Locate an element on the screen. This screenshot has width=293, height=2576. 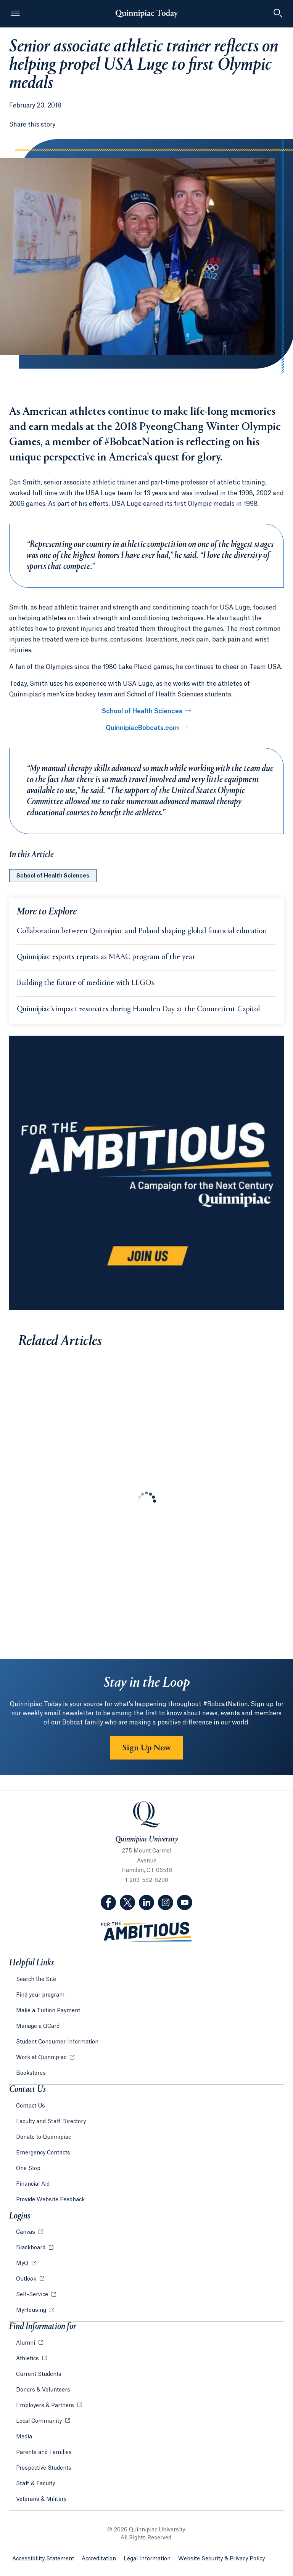
Self-Service is located at coordinates (33, 2294).